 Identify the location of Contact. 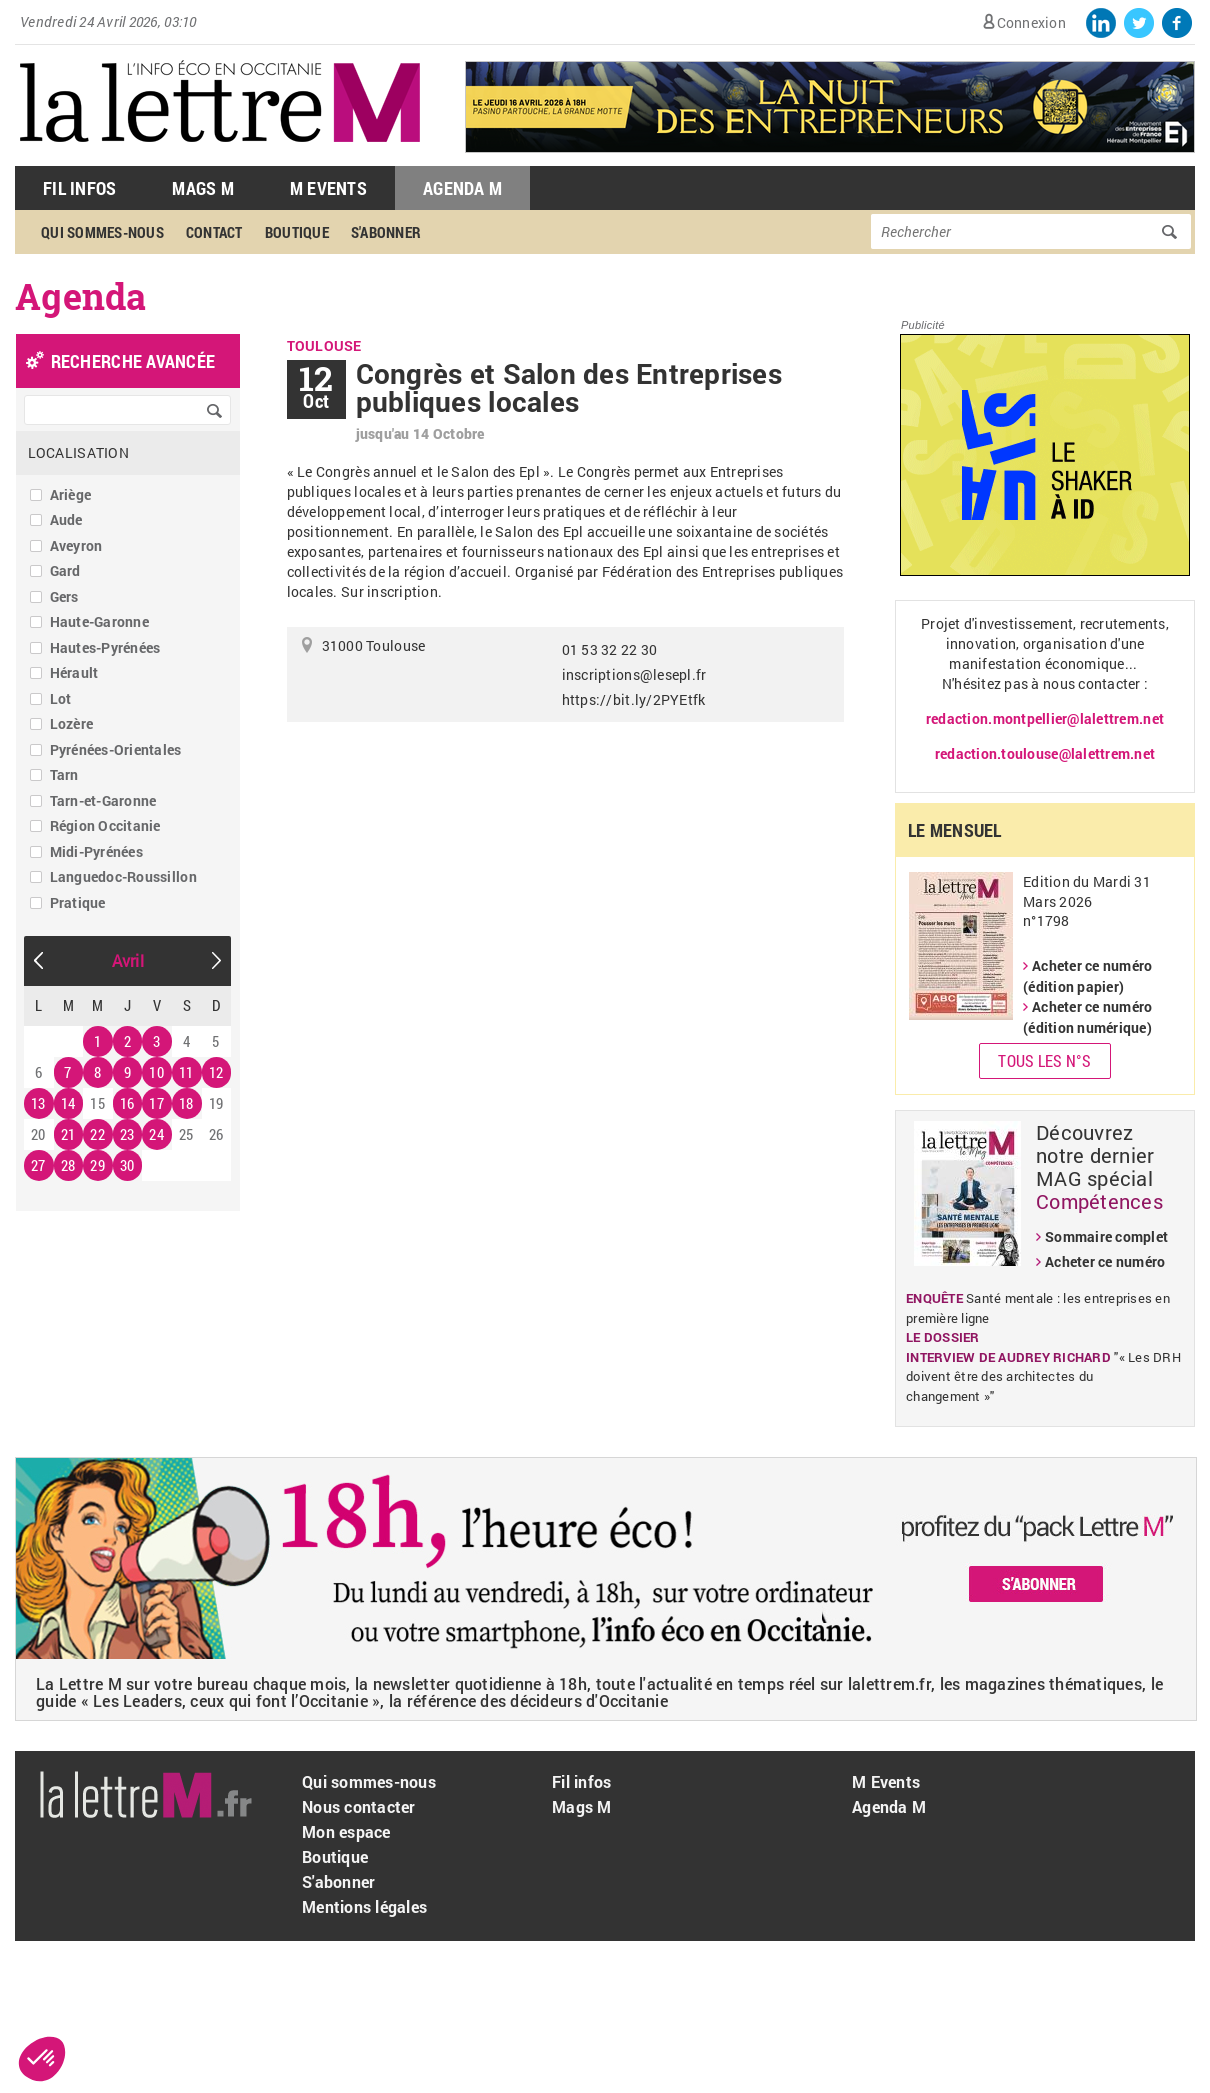
(214, 232).